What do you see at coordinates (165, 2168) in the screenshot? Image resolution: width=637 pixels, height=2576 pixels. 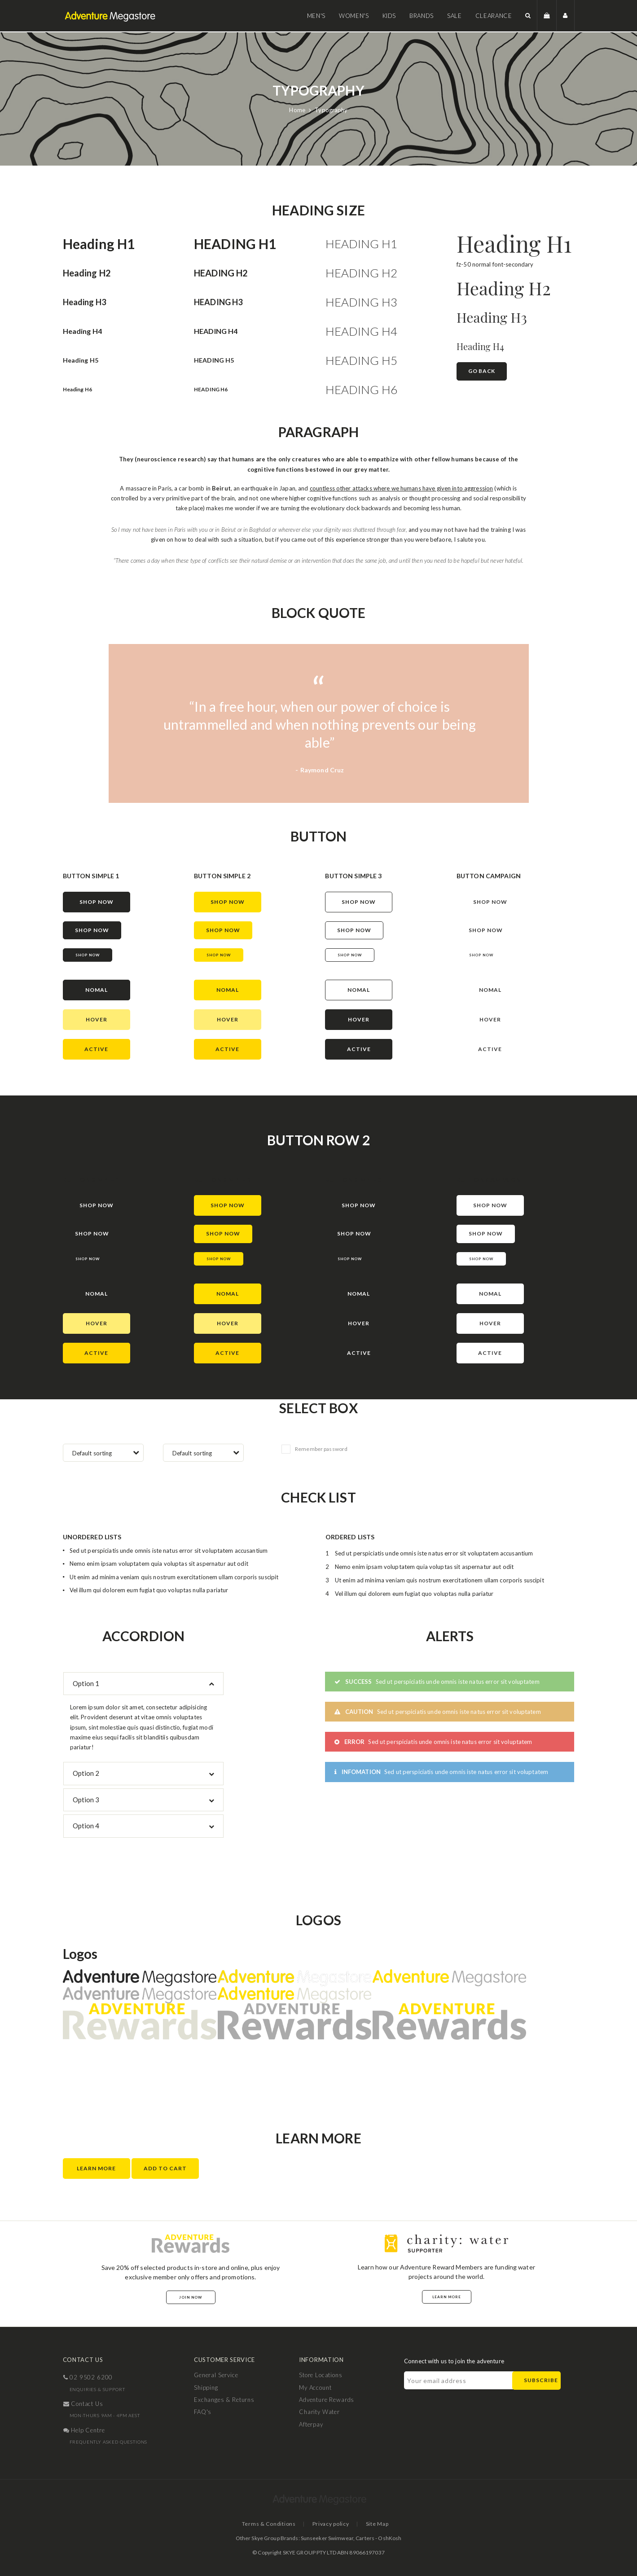 I see `Add to Cart` at bounding box center [165, 2168].